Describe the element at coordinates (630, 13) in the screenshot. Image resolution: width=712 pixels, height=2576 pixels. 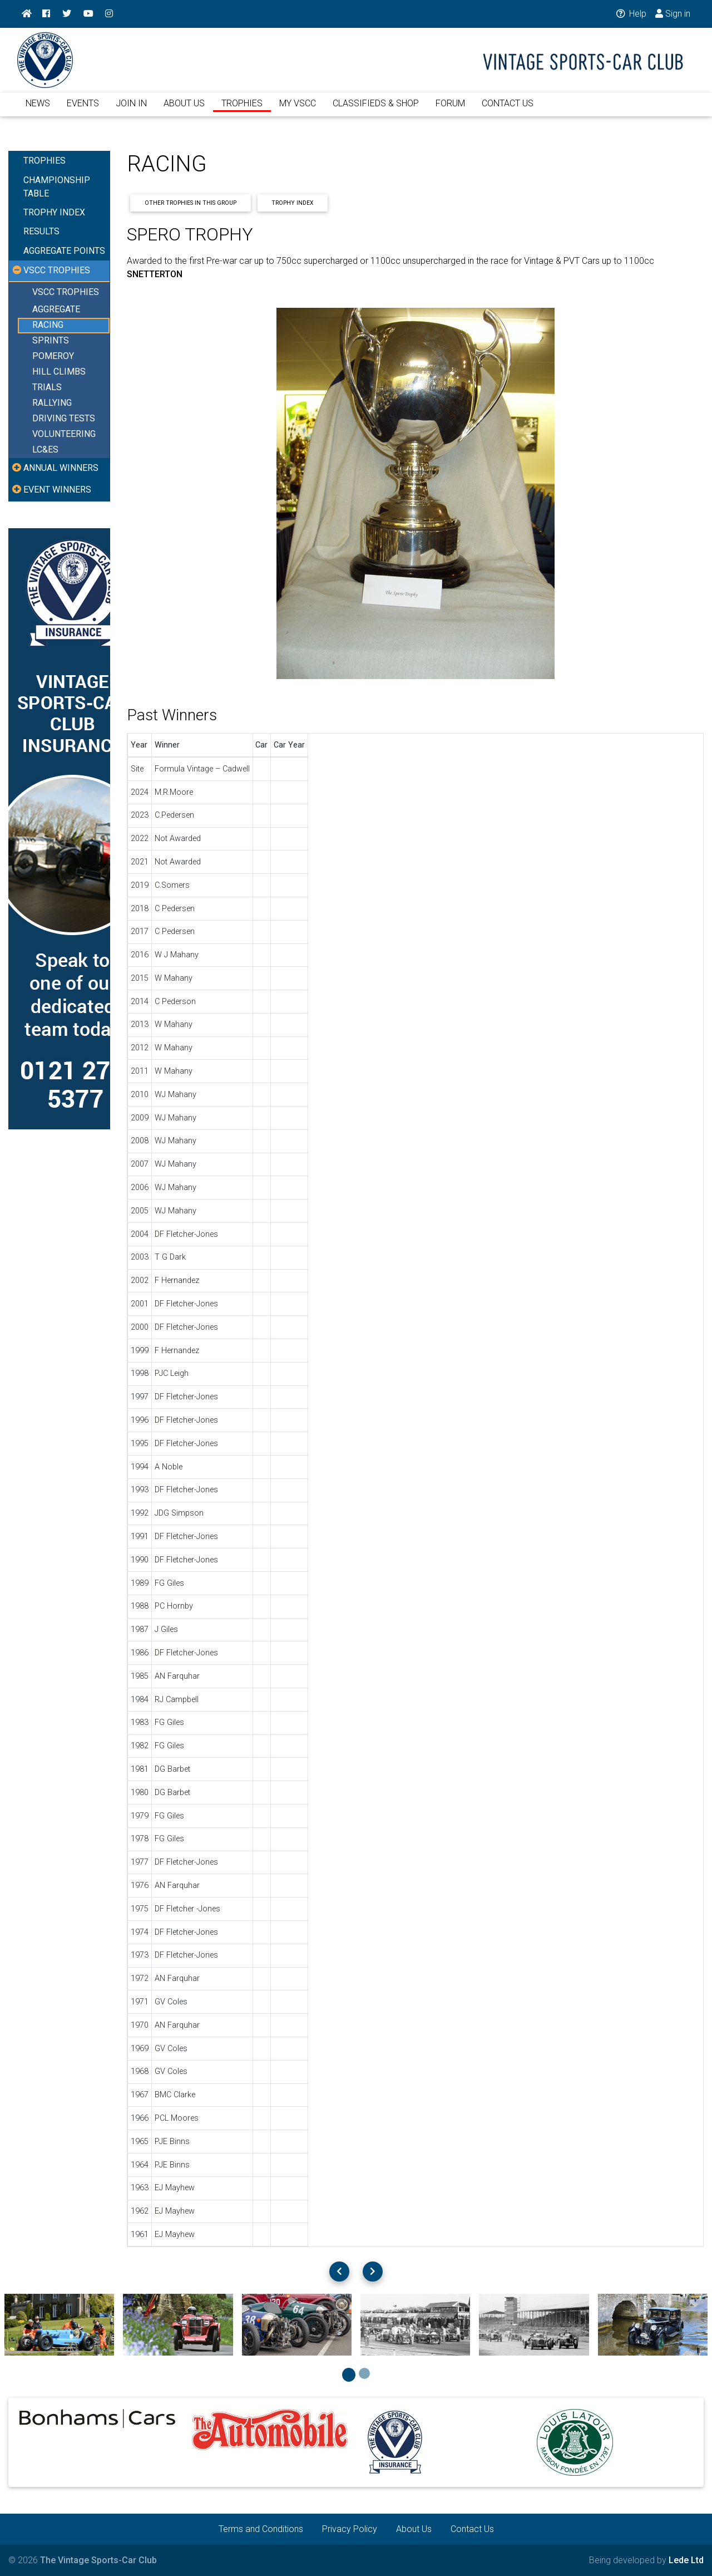
I see `Help` at that location.